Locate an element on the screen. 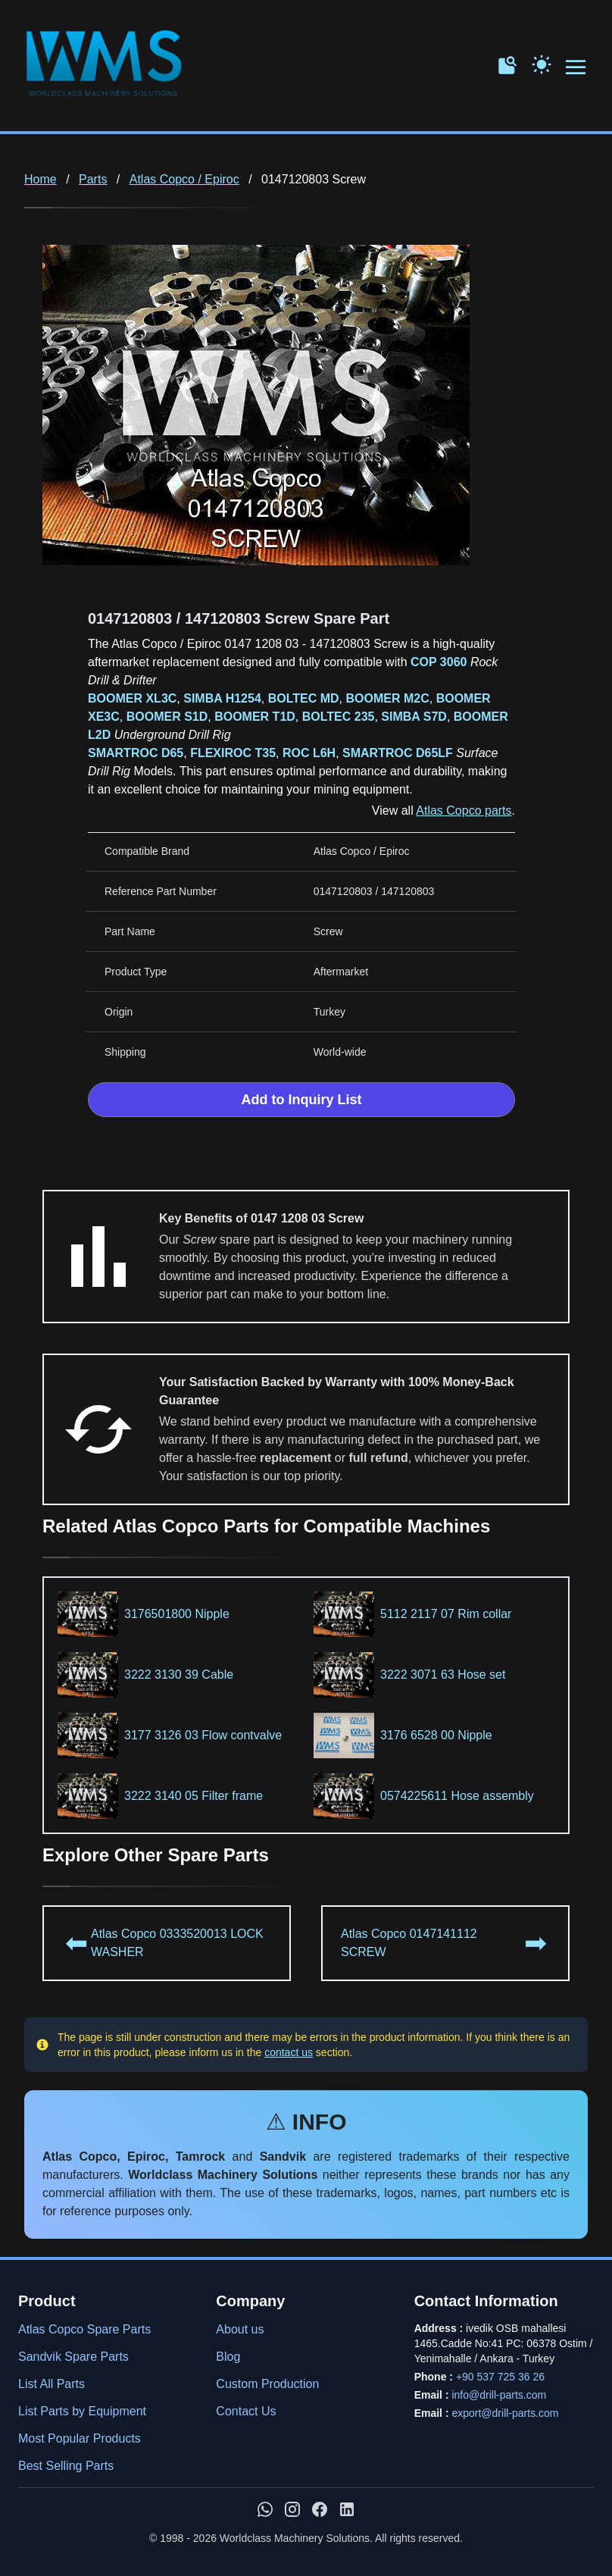  +90 537 725 36 26 is located at coordinates (500, 2377).